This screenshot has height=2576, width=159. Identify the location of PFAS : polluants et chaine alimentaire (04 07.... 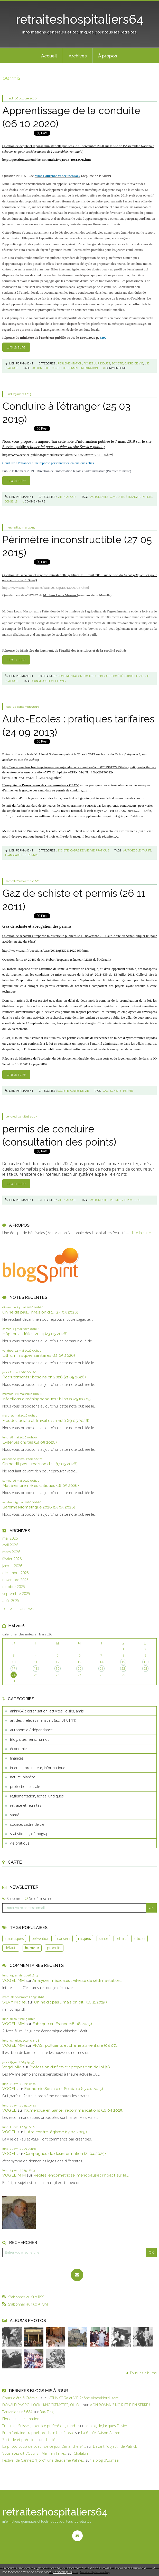
(75, 2045).